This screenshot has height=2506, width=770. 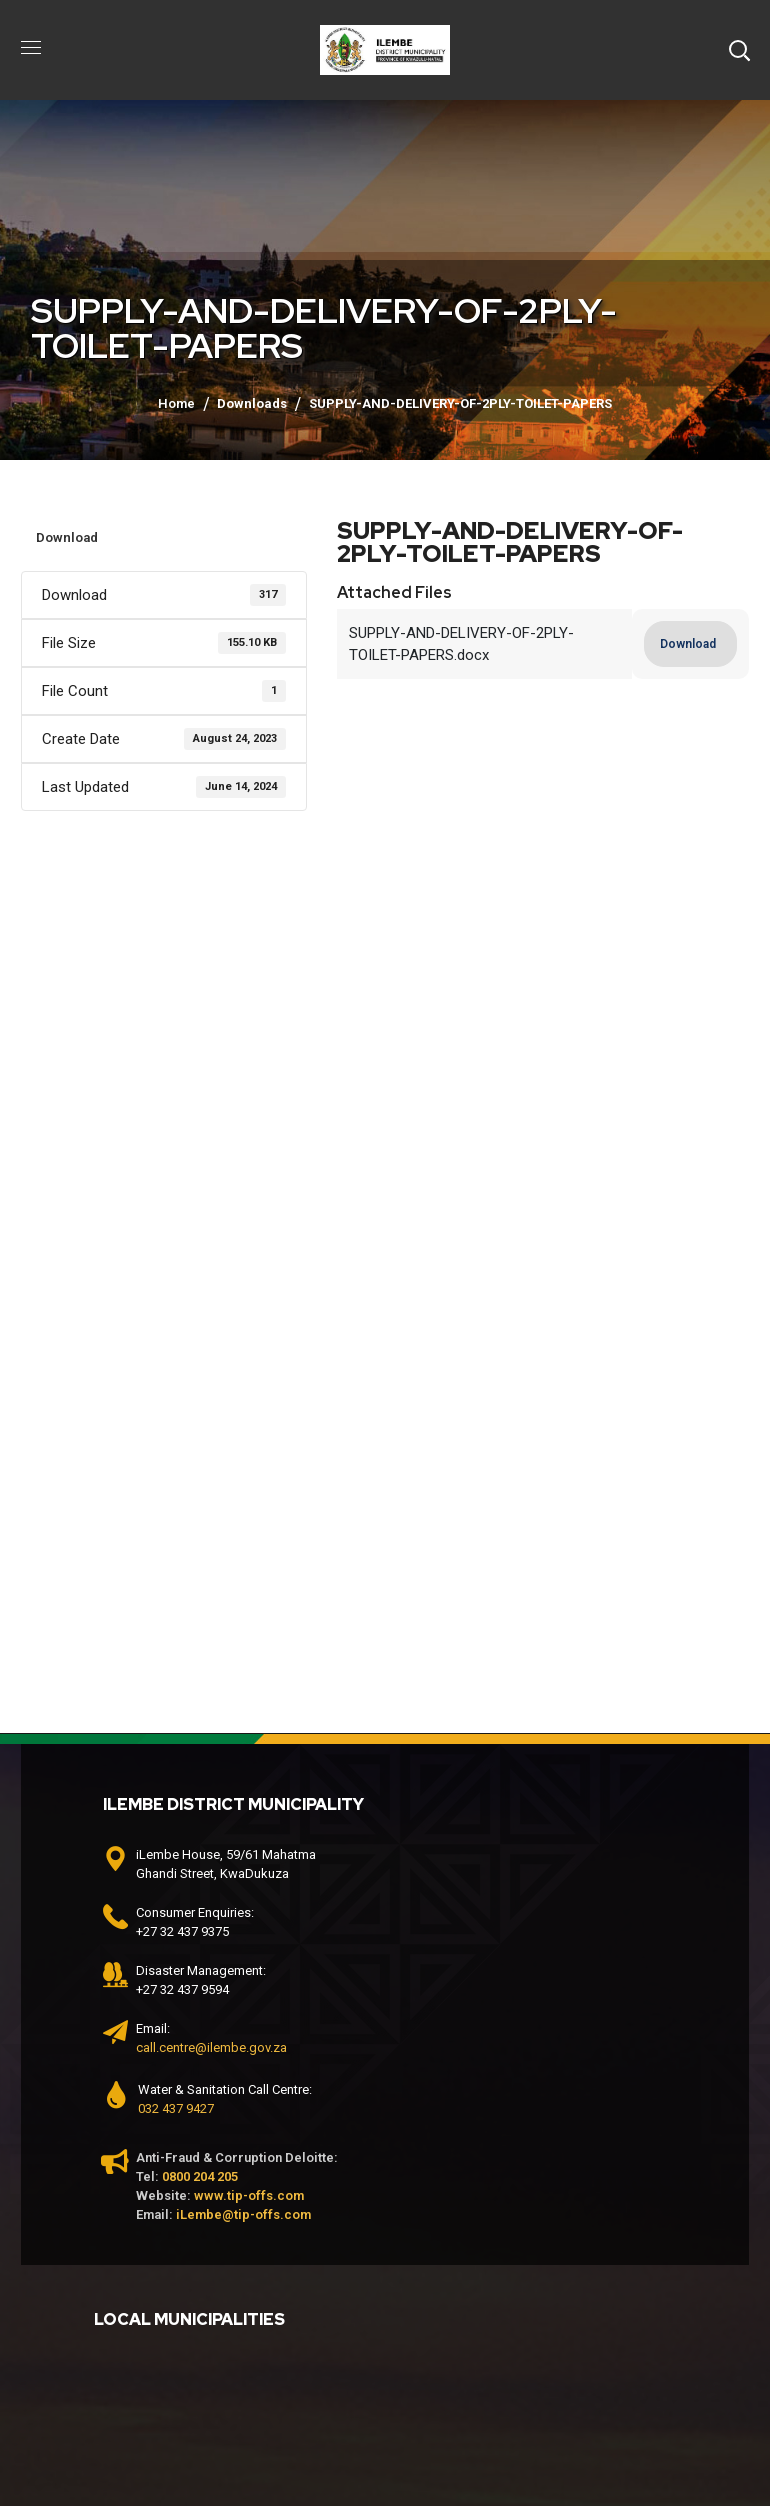 I want to click on www.tip-offs.com, so click(x=249, y=2195).